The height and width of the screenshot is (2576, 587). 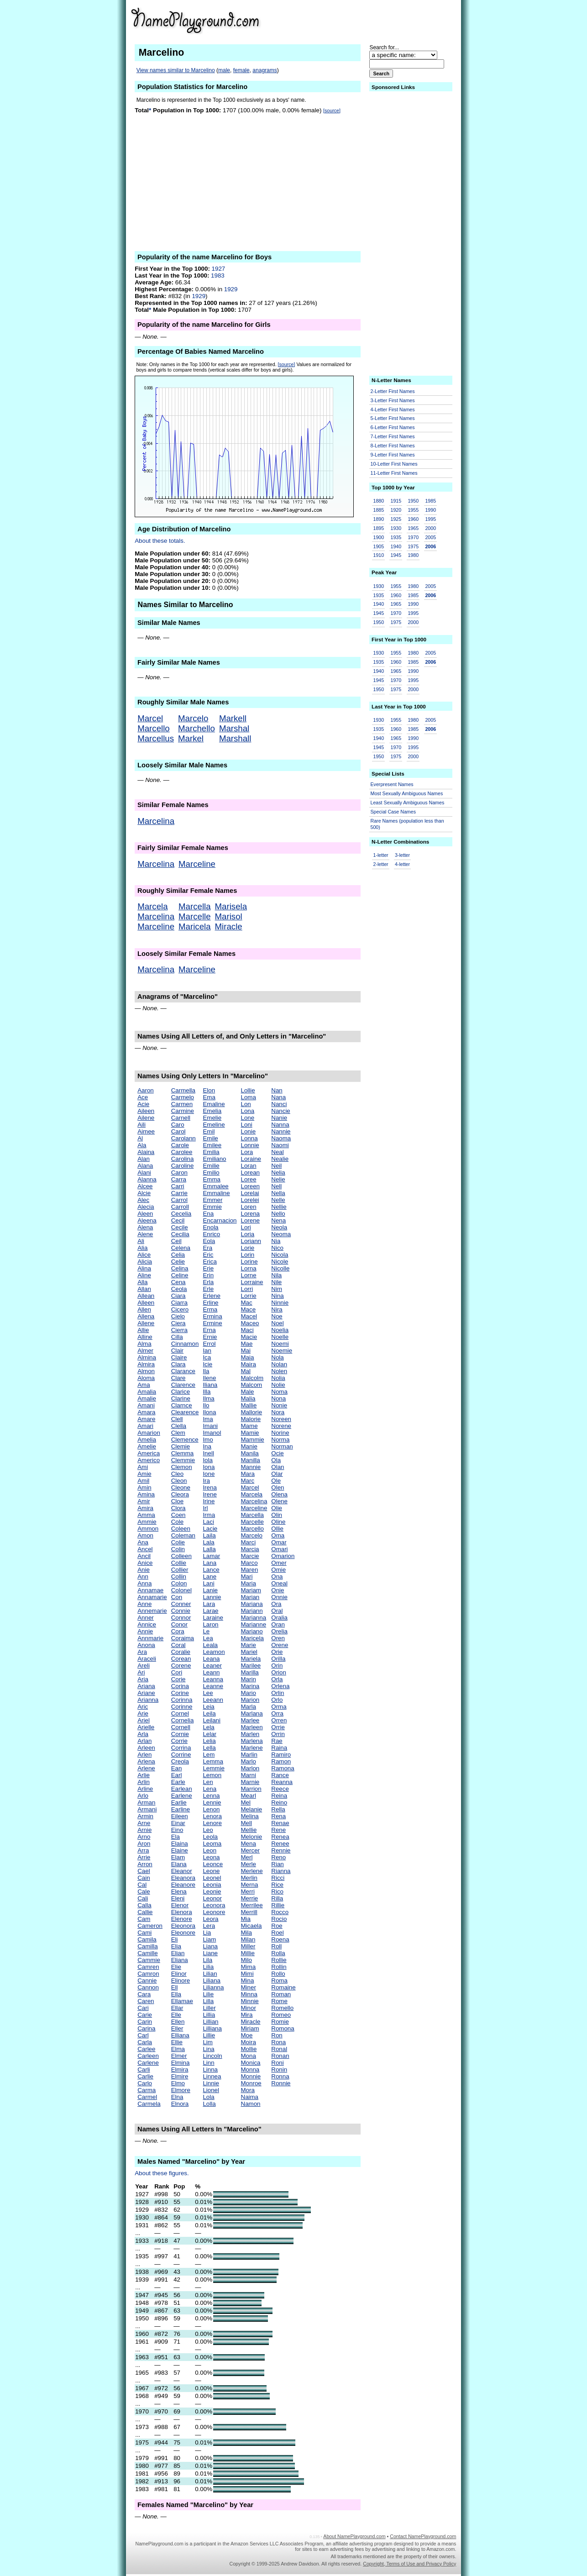 What do you see at coordinates (179, 1583) in the screenshot?
I see `Colon` at bounding box center [179, 1583].